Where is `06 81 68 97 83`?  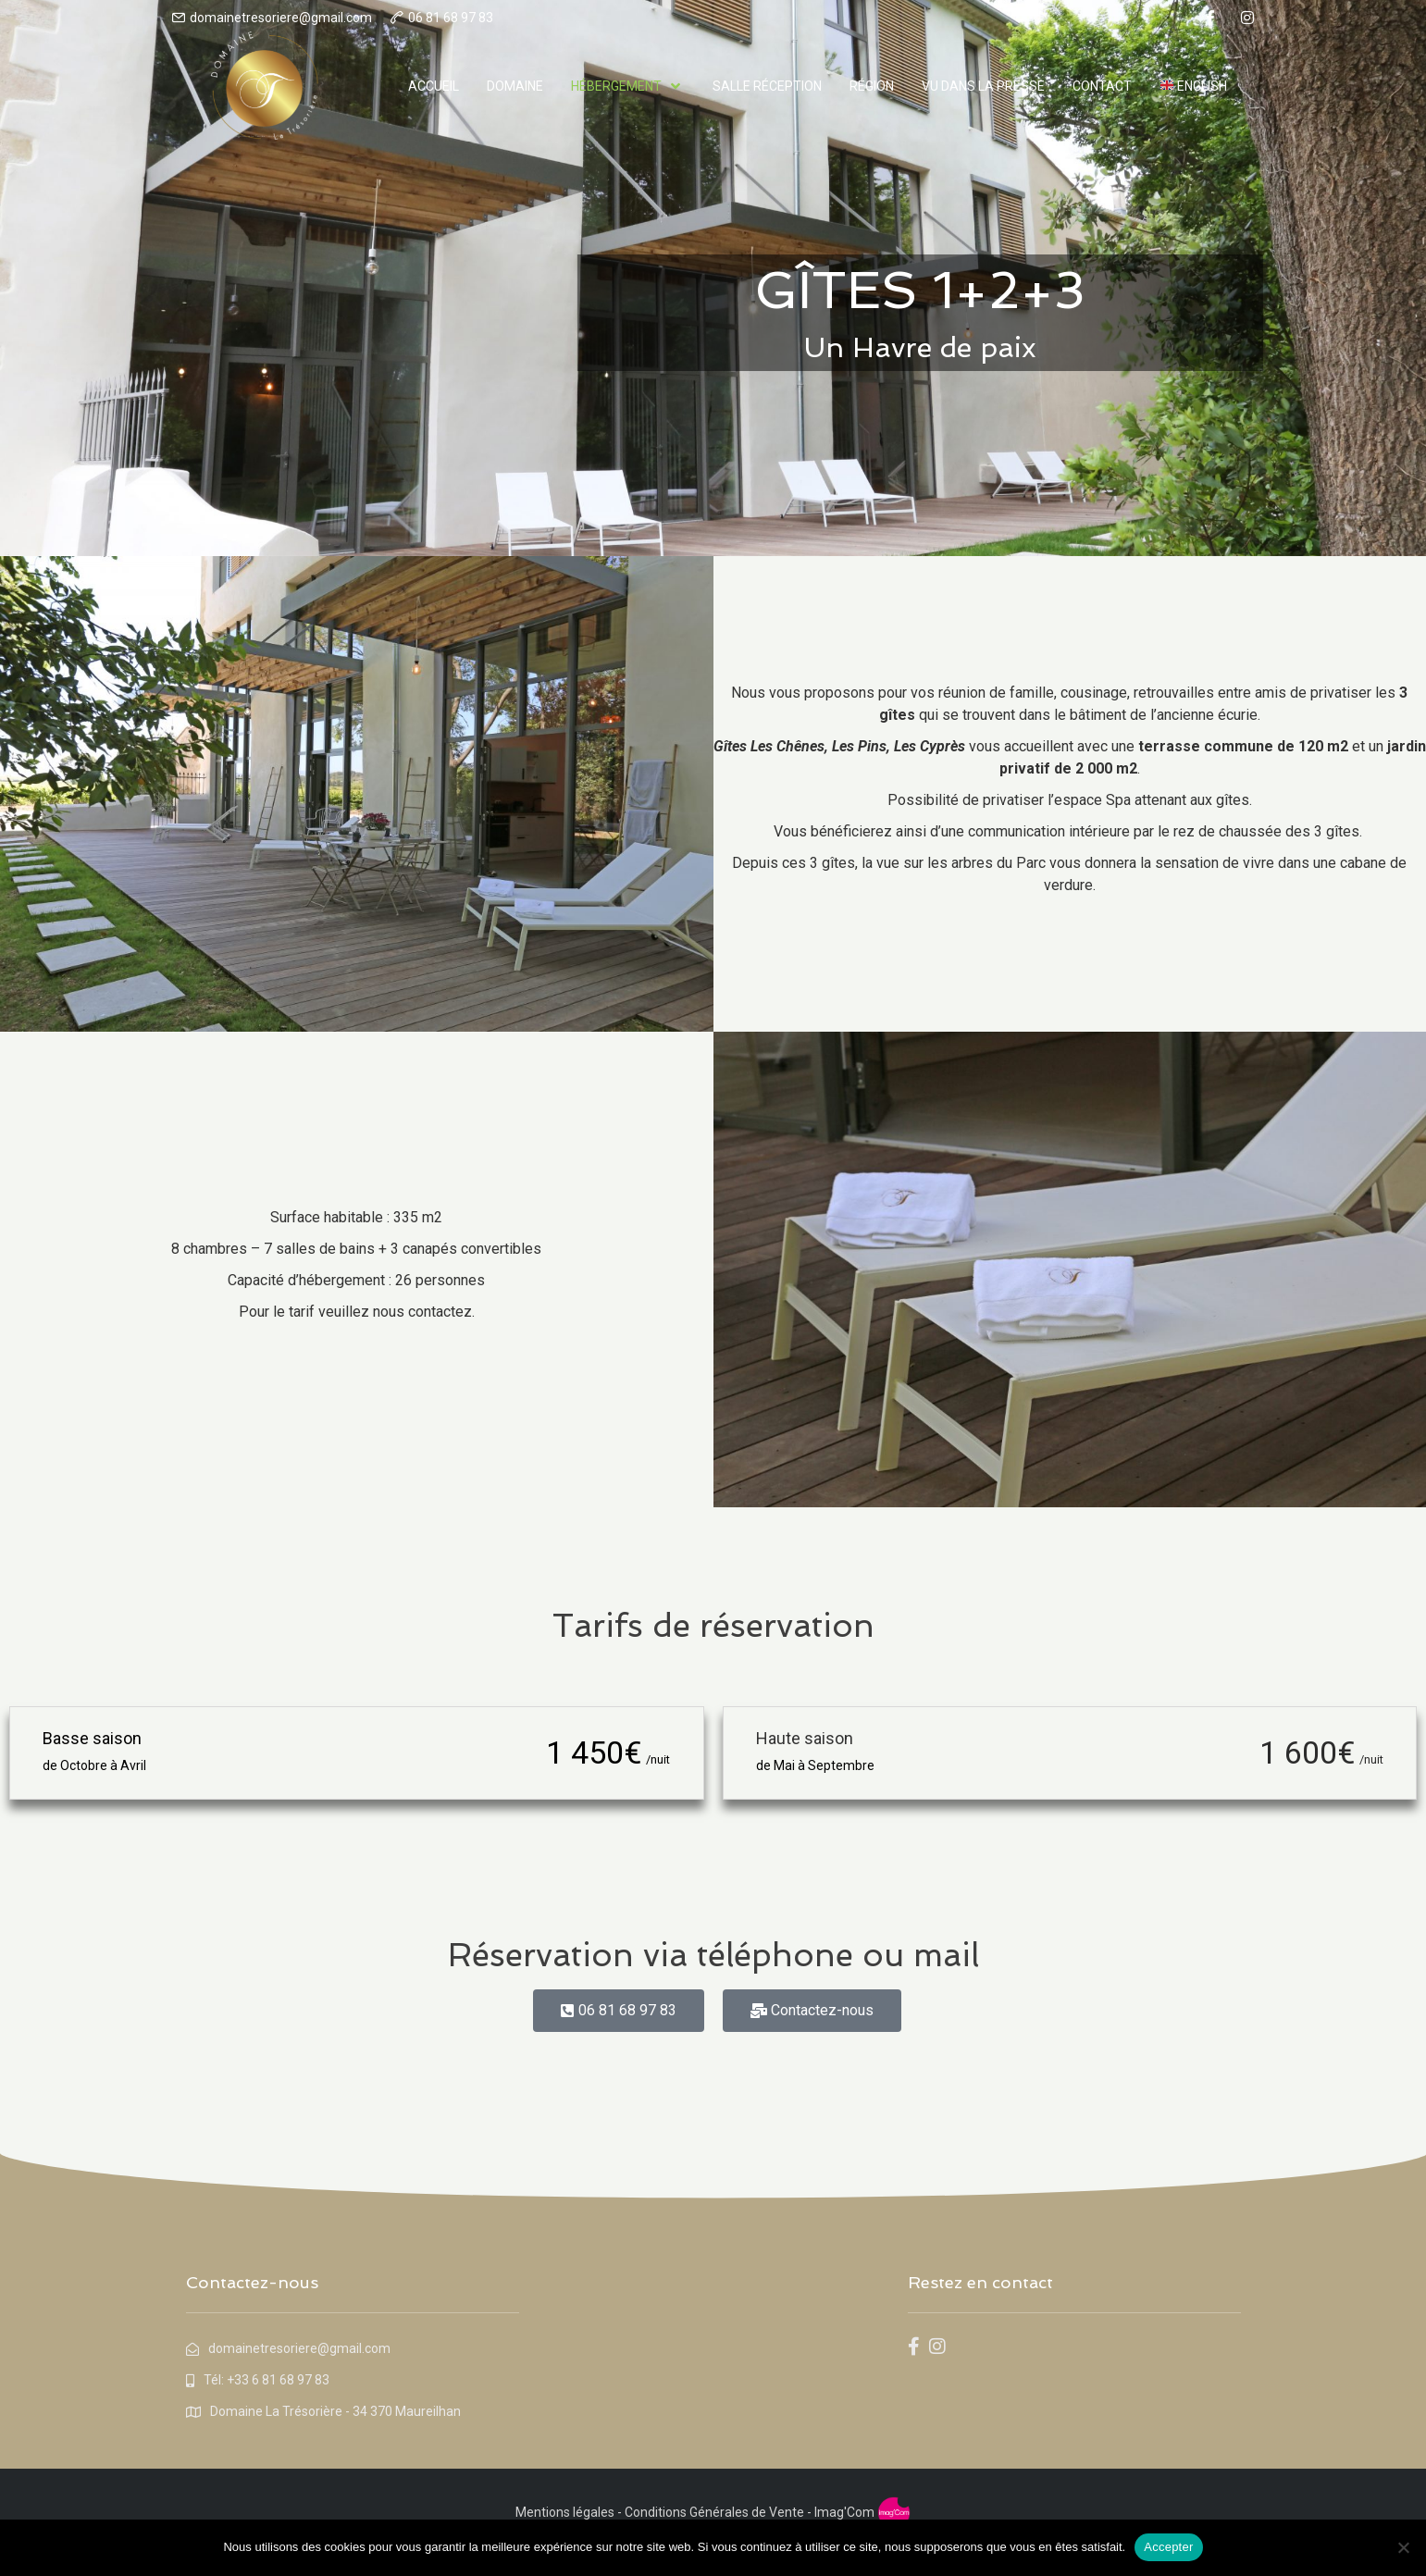
06 81 68 97 83 is located at coordinates (450, 17).